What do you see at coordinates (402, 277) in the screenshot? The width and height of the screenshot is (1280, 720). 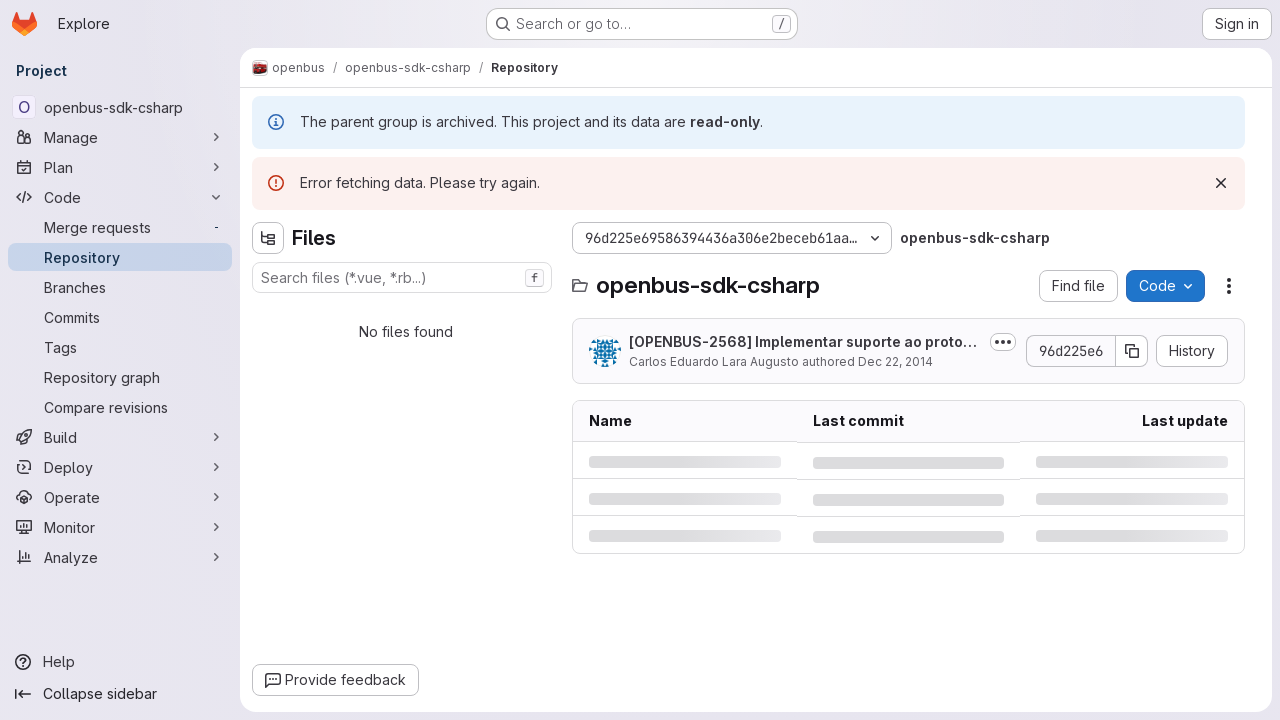 I see `[combobox]` at bounding box center [402, 277].